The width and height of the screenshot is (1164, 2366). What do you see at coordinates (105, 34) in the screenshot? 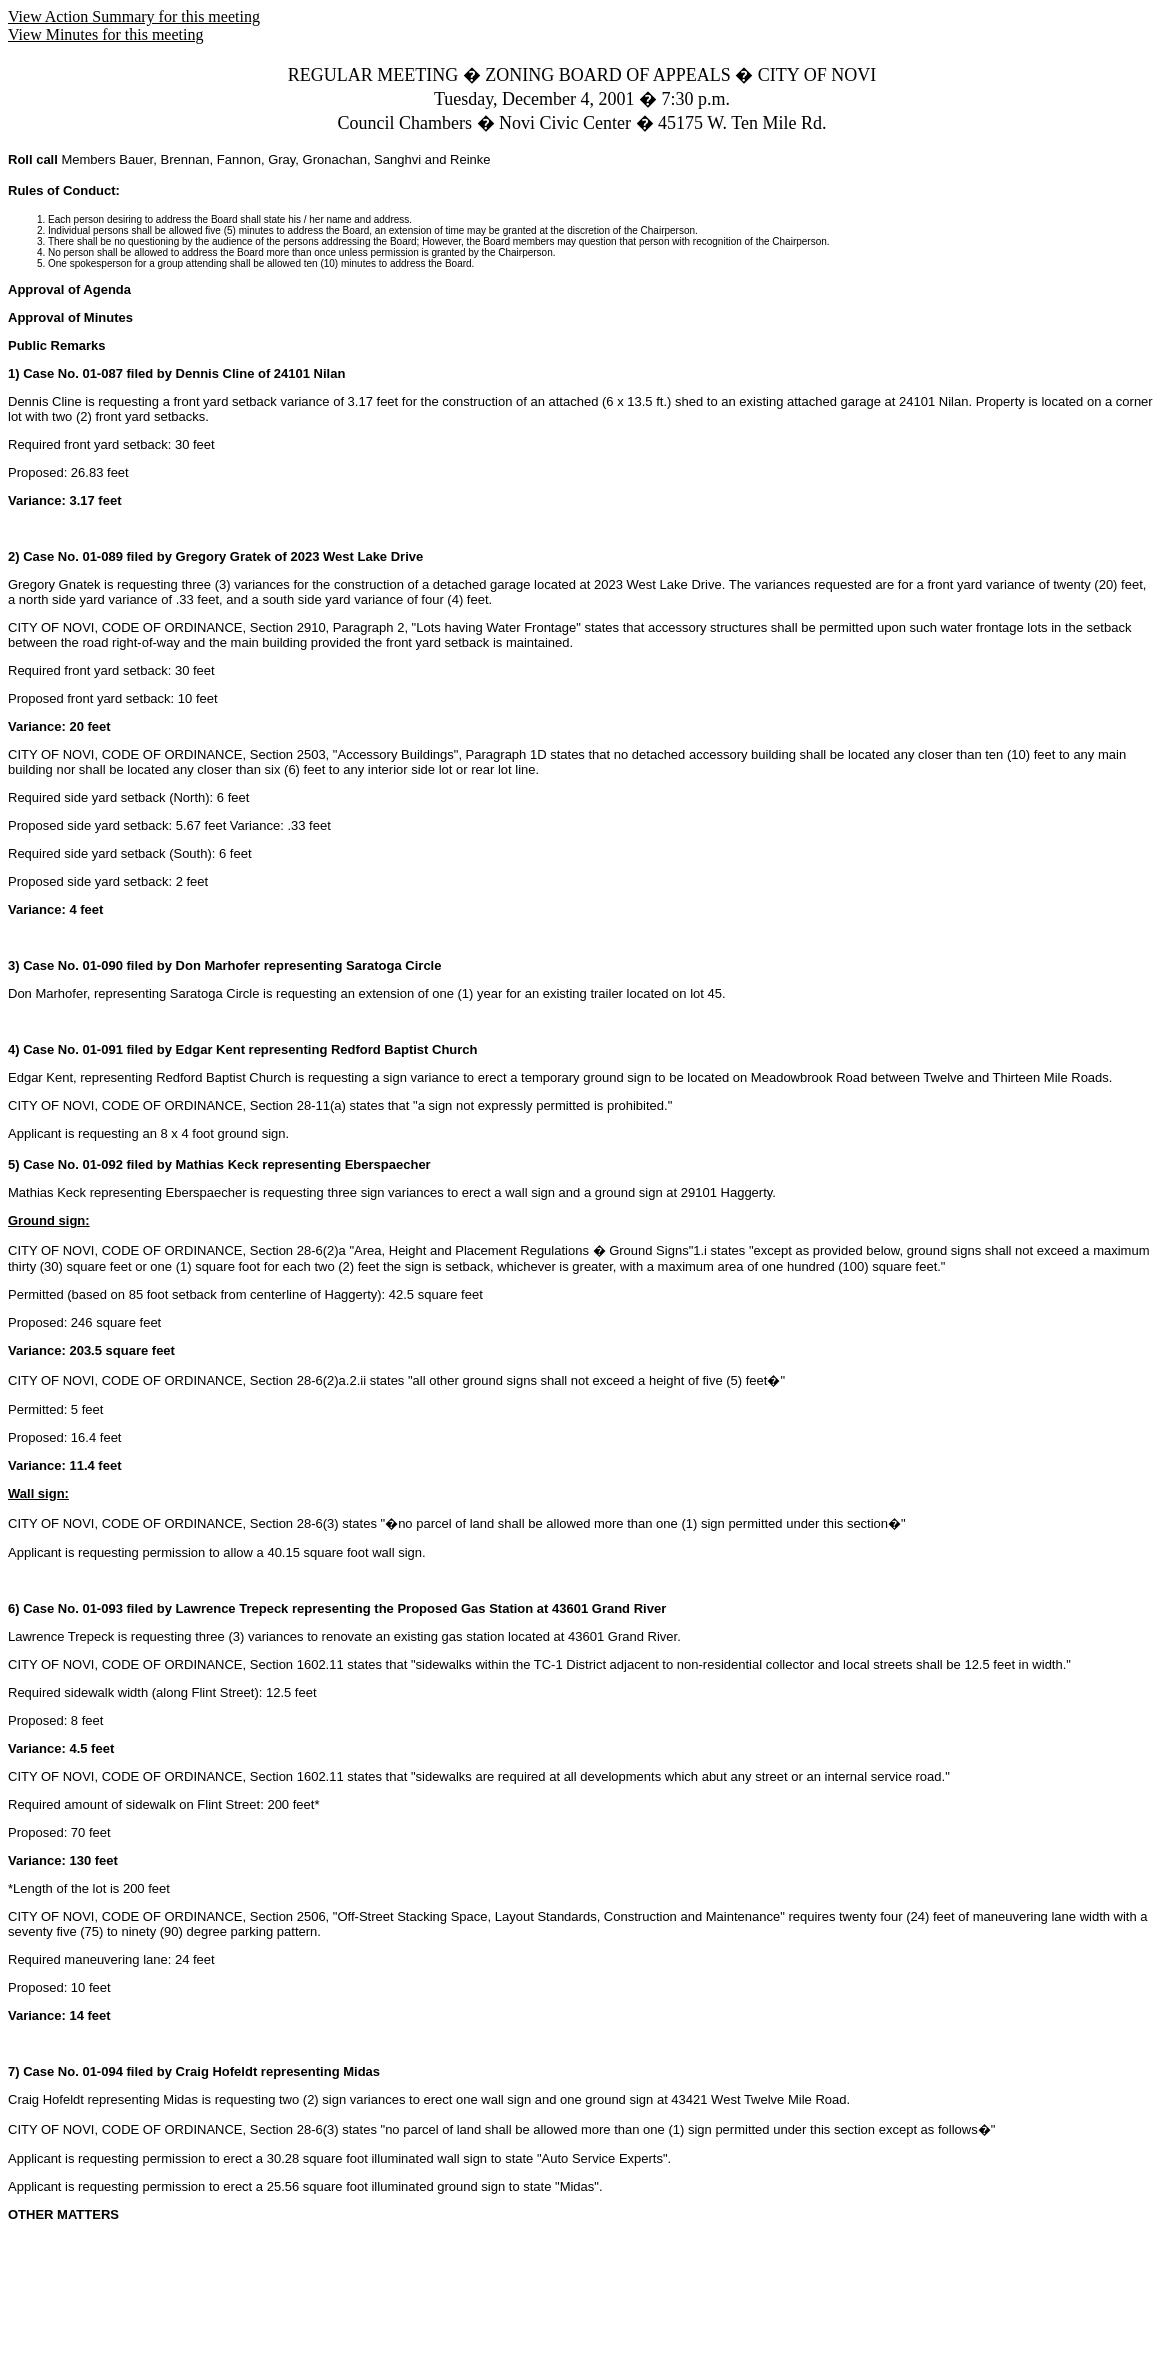
I see `View Minutes for this meeting` at bounding box center [105, 34].